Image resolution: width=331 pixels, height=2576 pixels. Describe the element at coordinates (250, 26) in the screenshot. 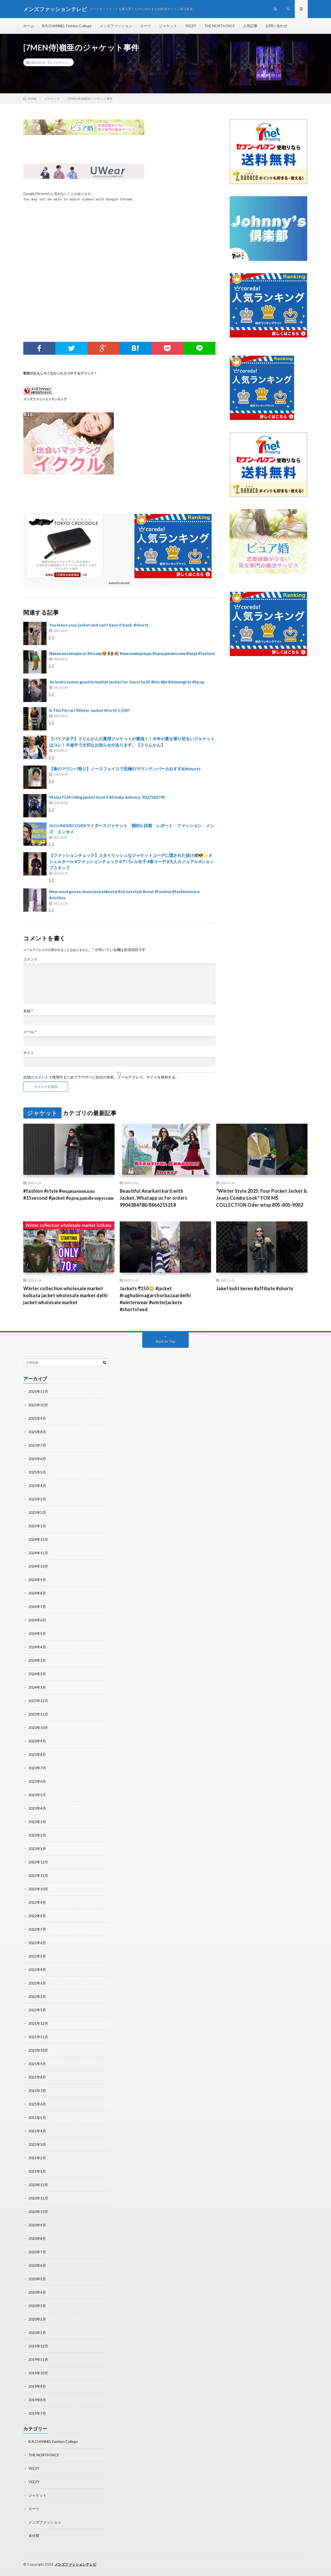

I see `人気記事` at that location.